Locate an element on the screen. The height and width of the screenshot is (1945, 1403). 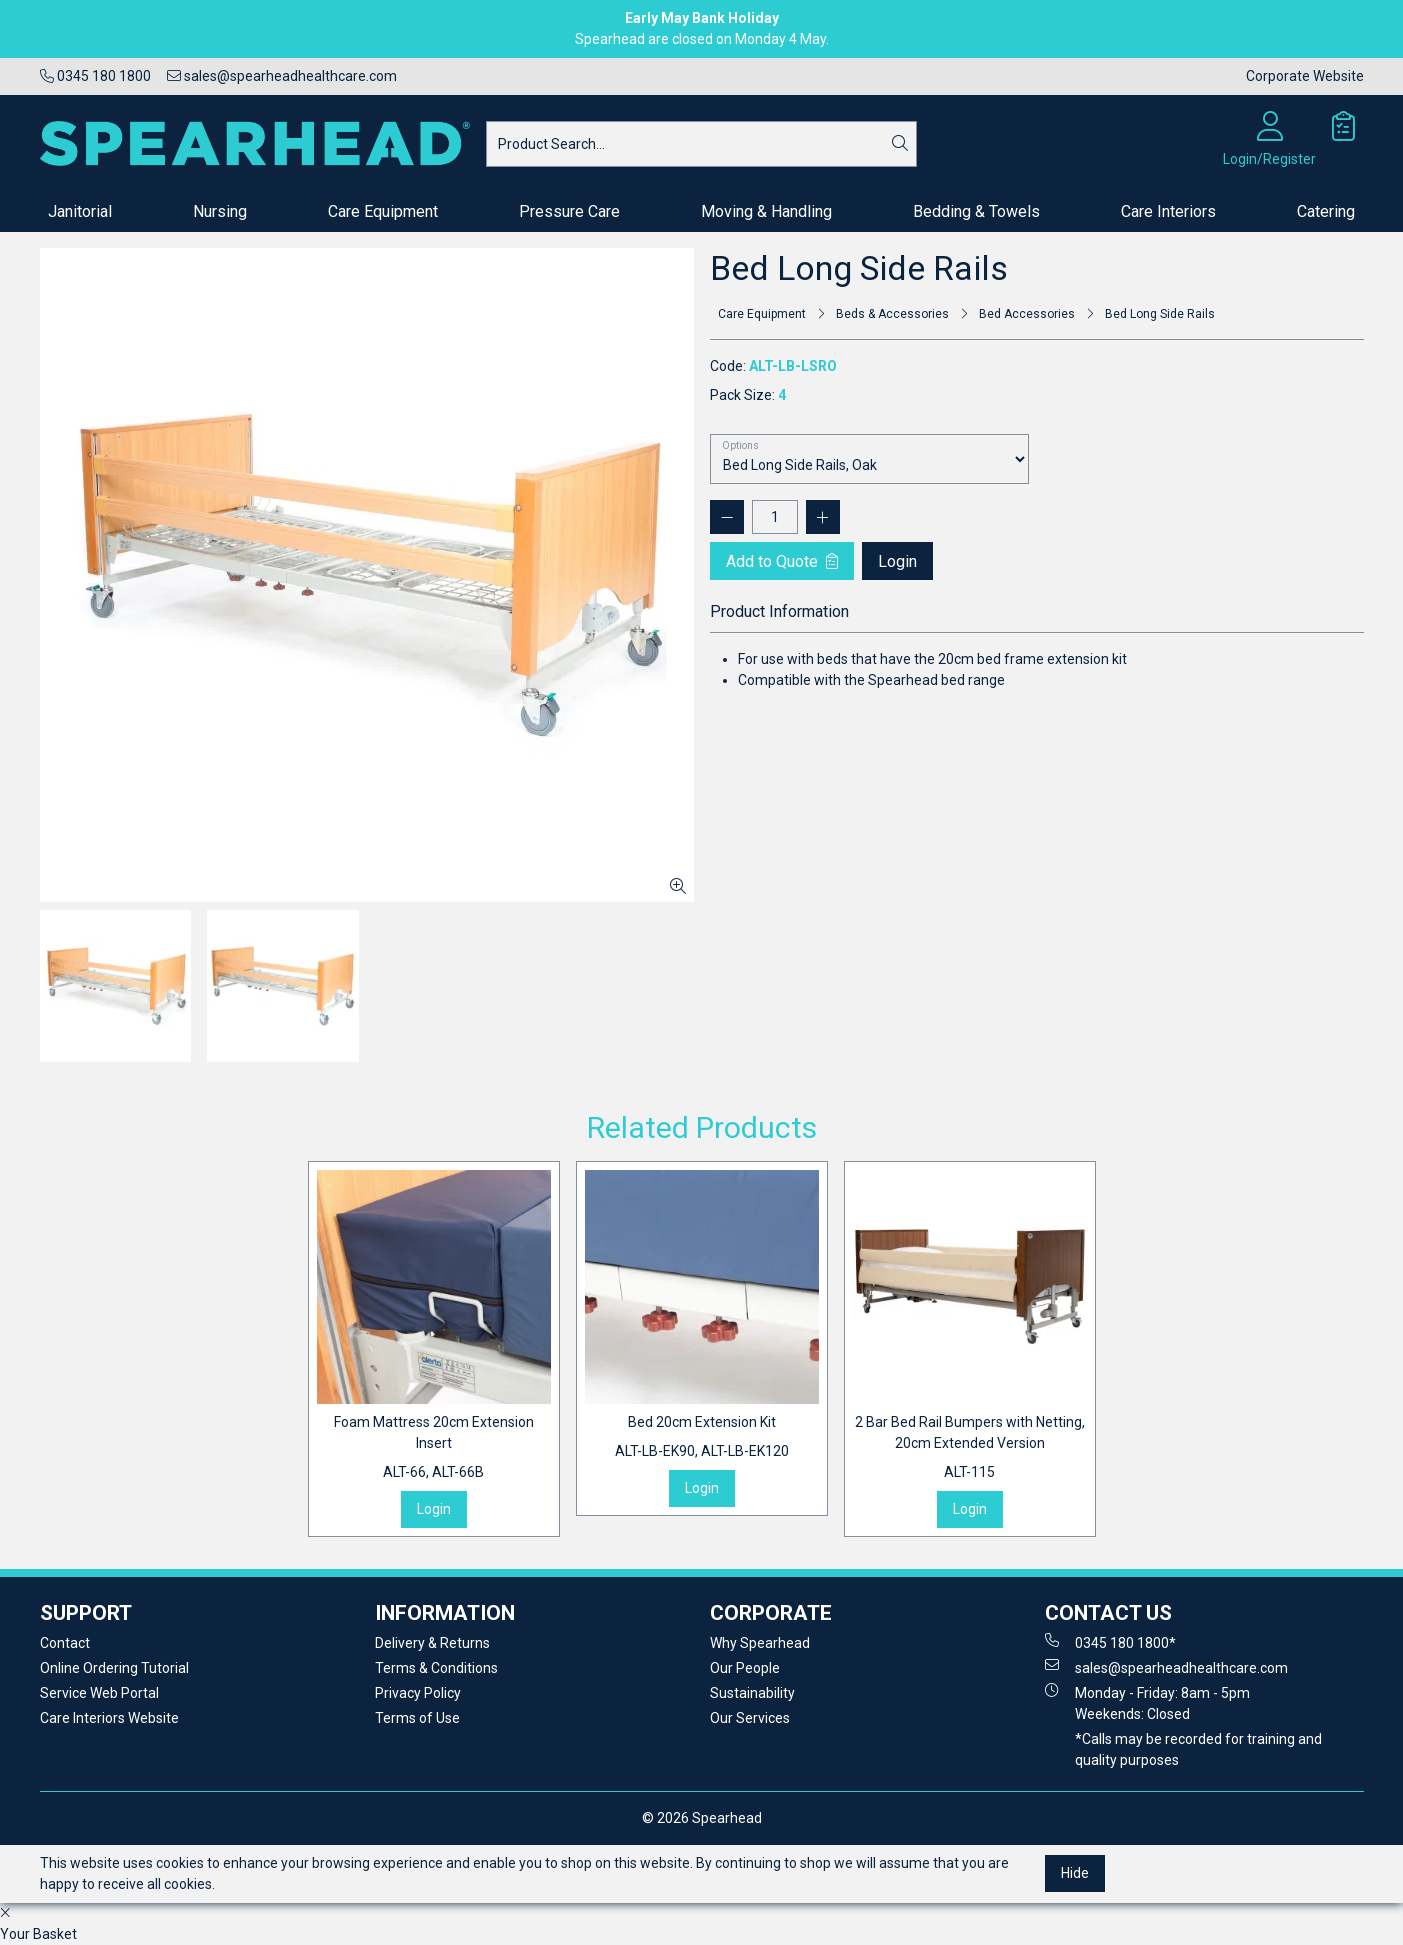
Add to Quote is located at coordinates (782, 561).